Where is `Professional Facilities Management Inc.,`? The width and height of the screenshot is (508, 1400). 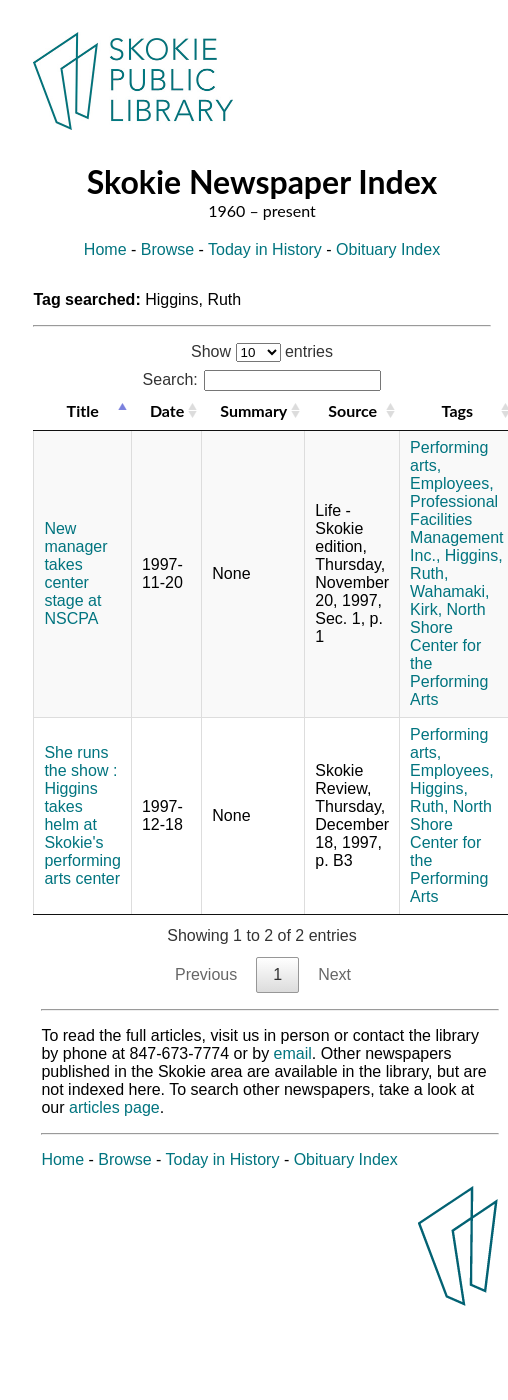
Professional Facilities Management Inc., is located at coordinates (456, 528).